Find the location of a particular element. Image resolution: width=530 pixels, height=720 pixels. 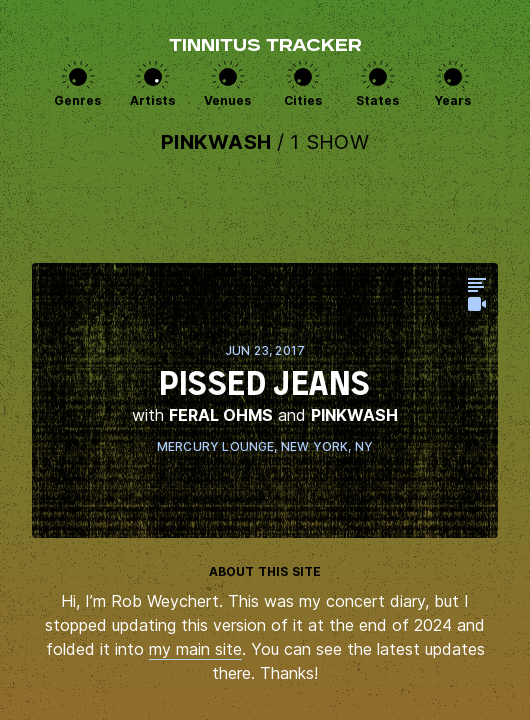

View this show is located at coordinates (265, 400).